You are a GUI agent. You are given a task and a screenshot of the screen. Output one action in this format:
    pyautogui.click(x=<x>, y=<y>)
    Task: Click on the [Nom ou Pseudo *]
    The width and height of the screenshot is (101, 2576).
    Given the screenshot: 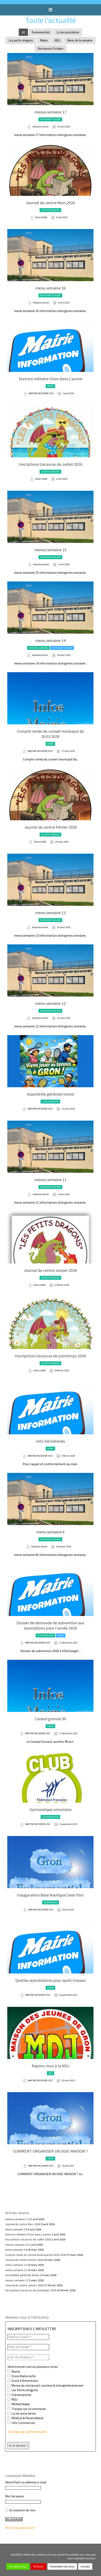 What is the action you would take?
    pyautogui.click(x=28, y=2347)
    